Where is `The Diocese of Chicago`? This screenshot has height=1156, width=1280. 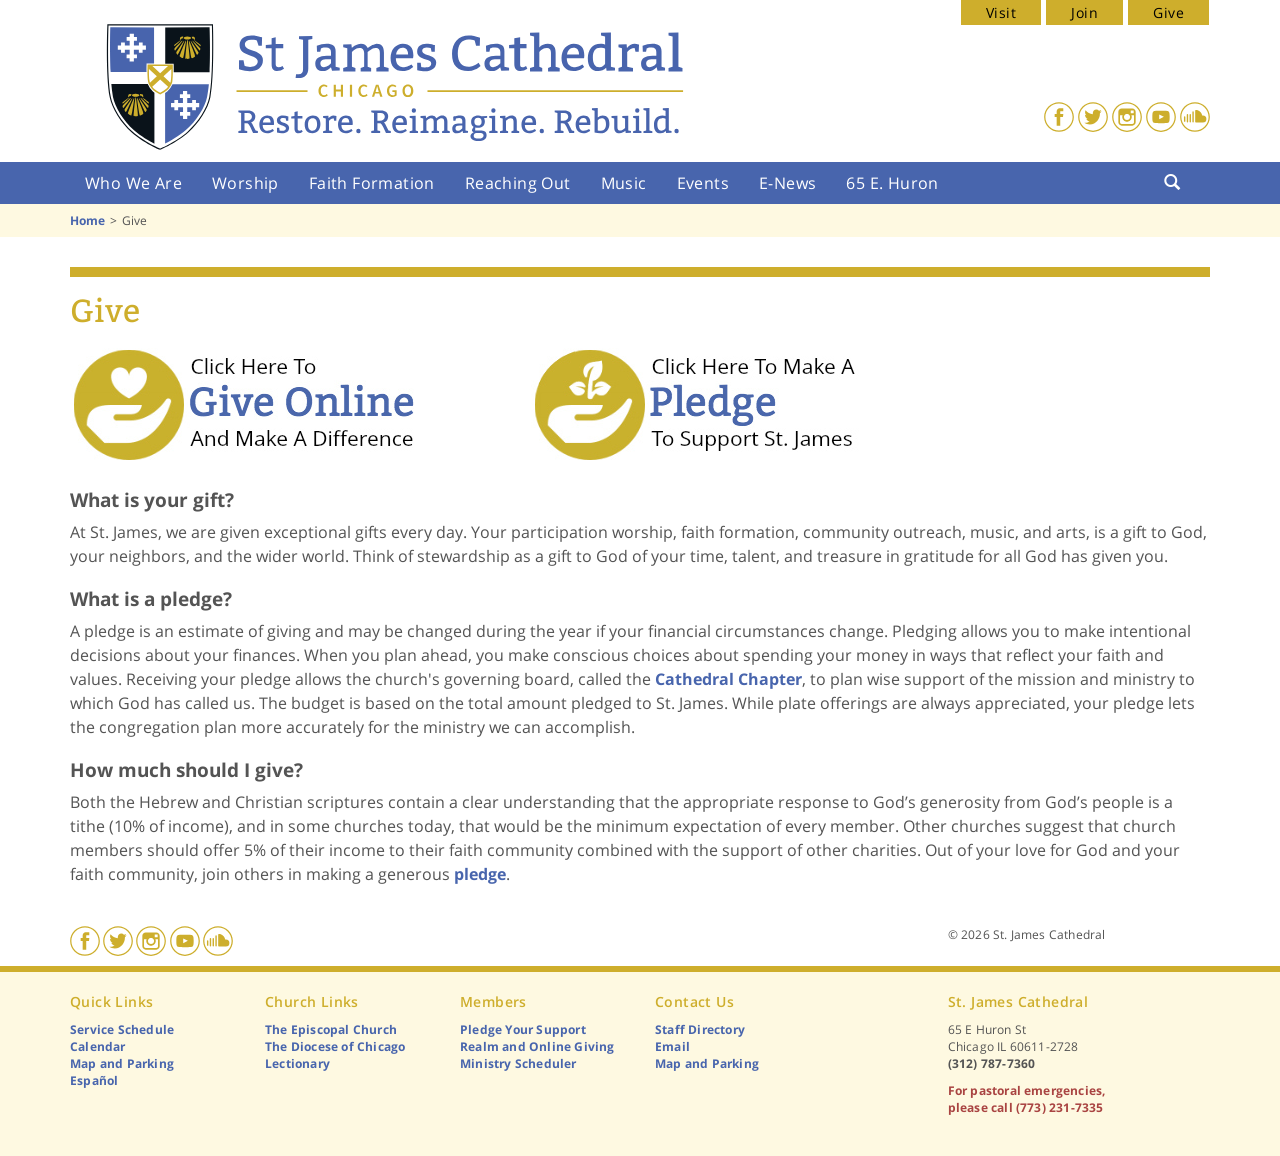
The Diocese of Chicago is located at coordinates (335, 1046).